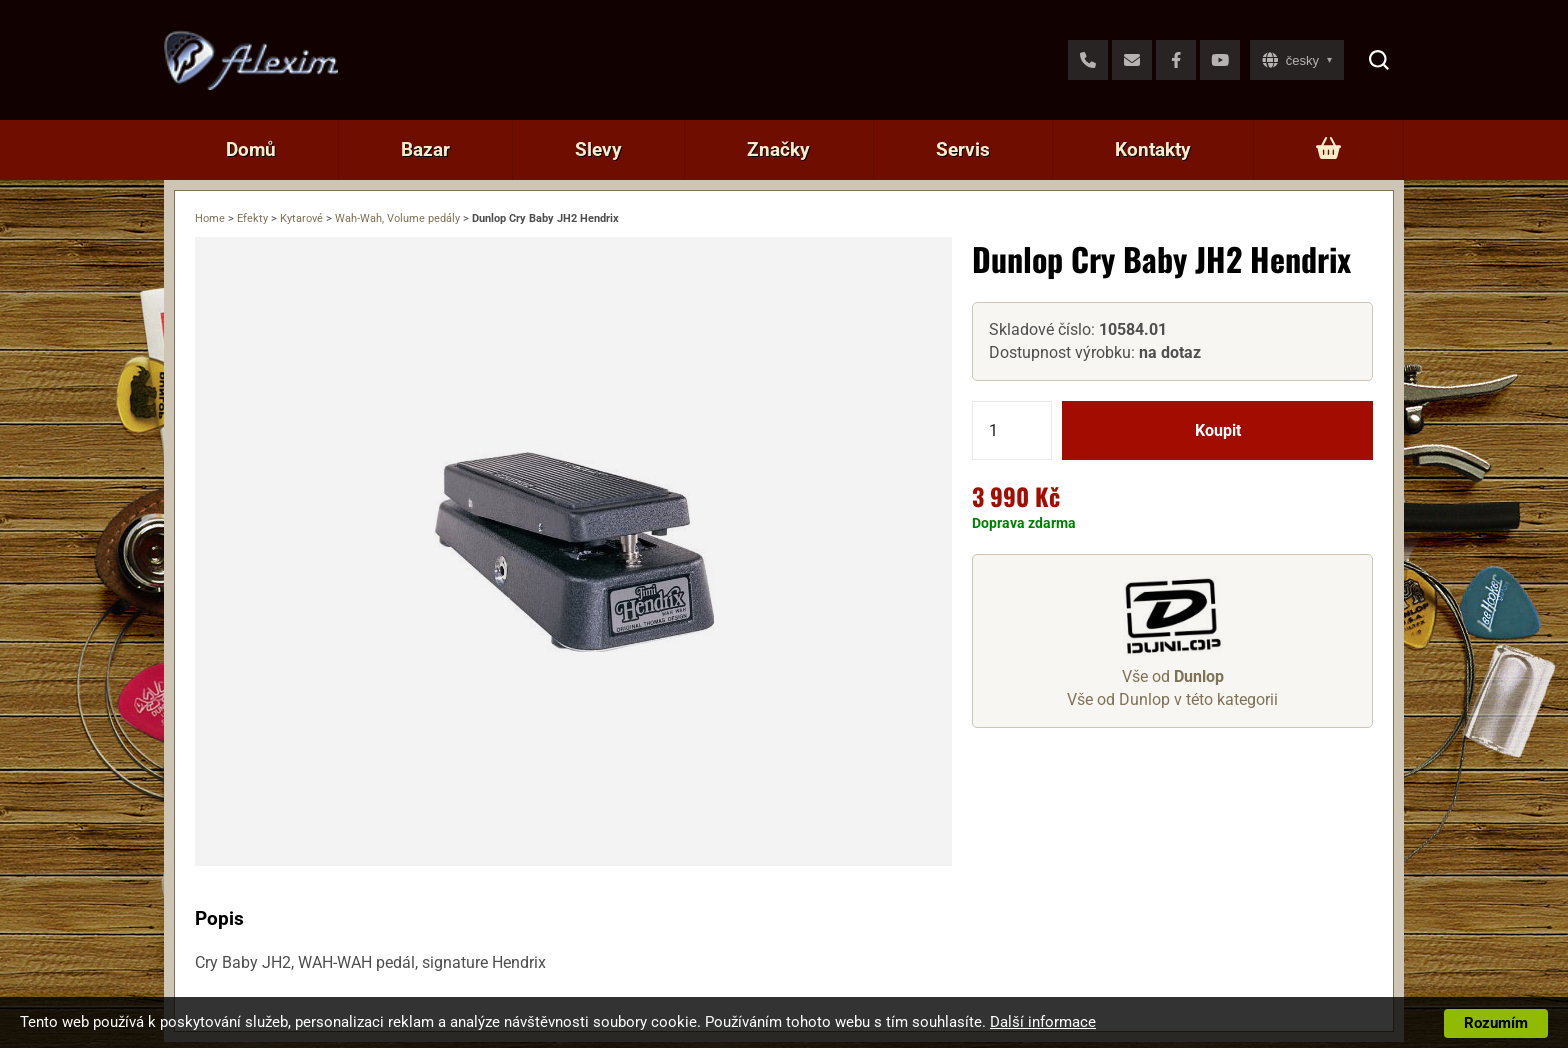 Image resolution: width=1568 pixels, height=1048 pixels. I want to click on Vše od, so click(1173, 676).